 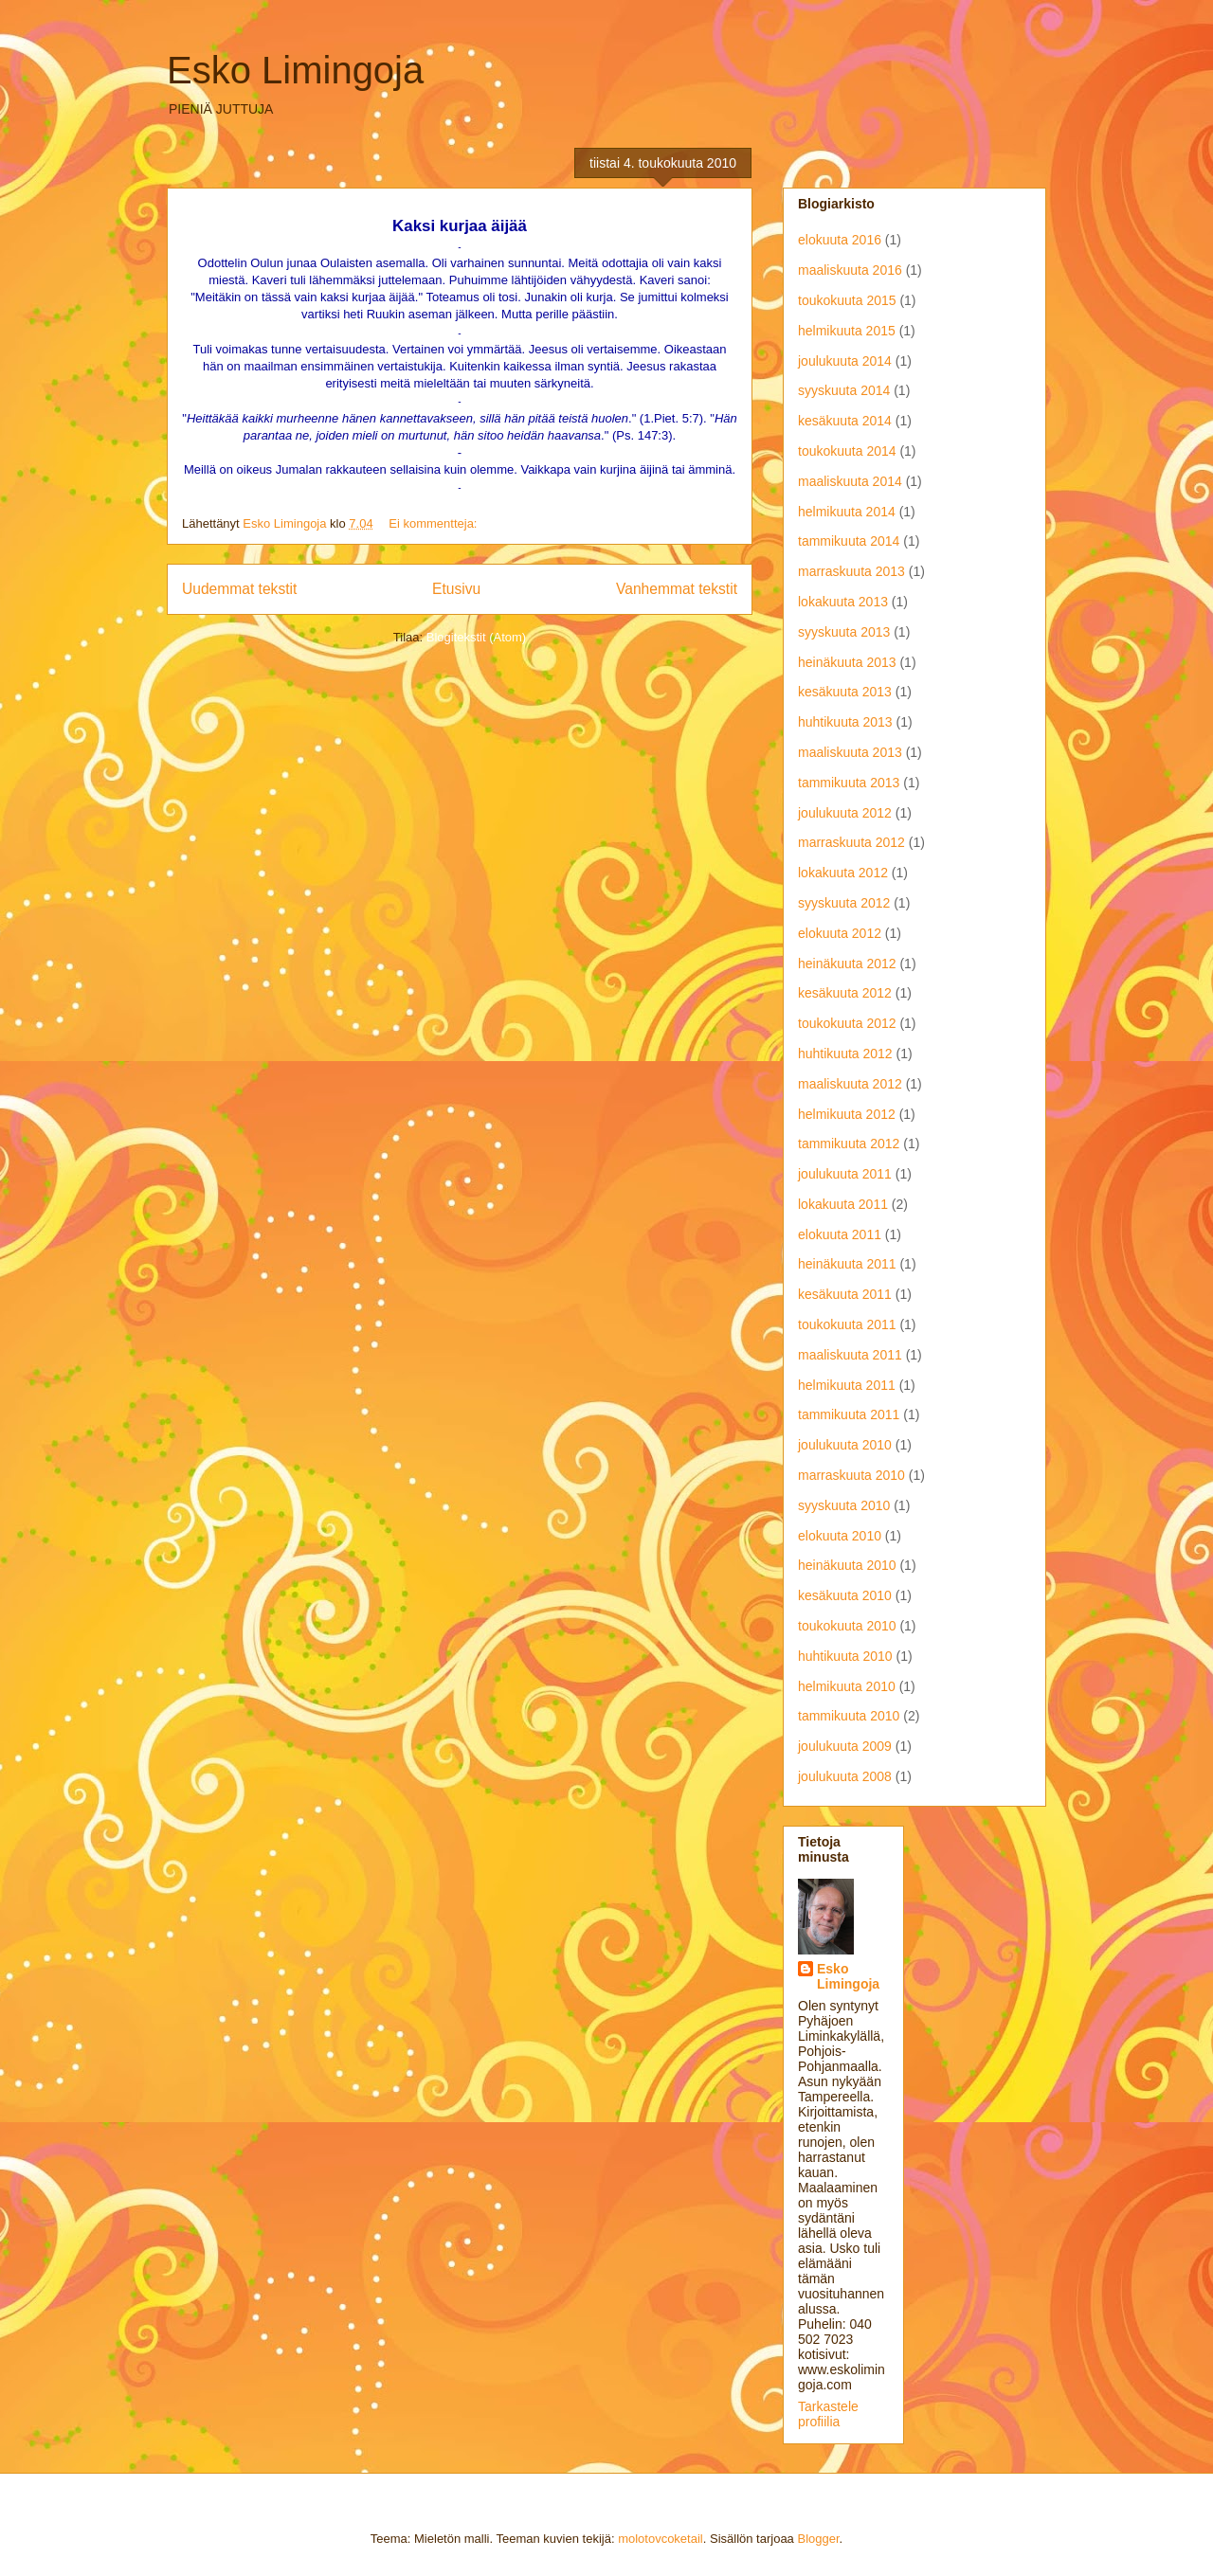 I want to click on lokakuuta 2012, so click(x=843, y=872).